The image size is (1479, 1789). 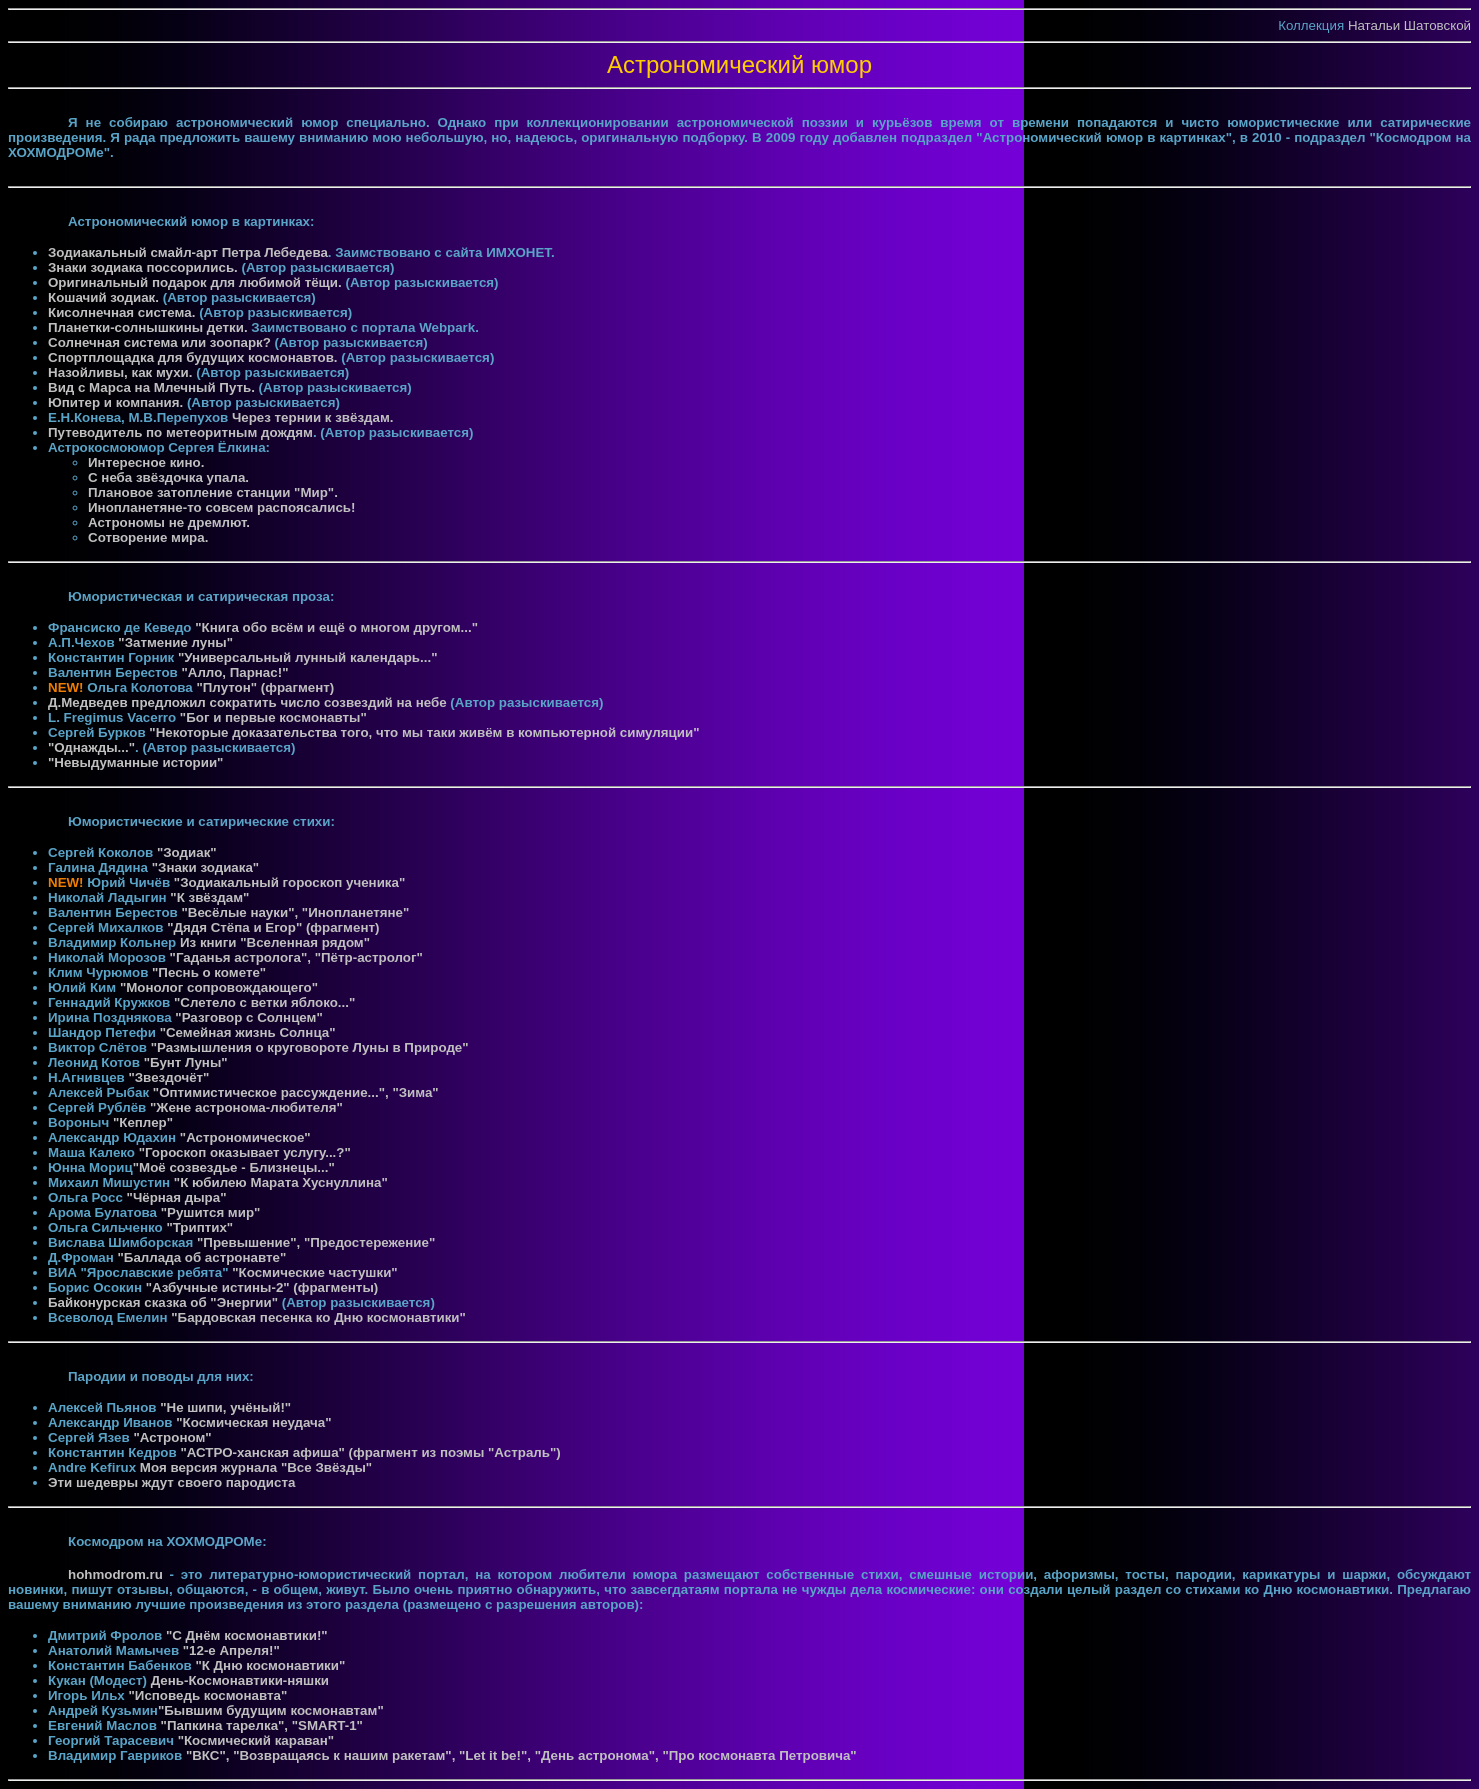 What do you see at coordinates (314, 1272) in the screenshot?
I see `"Космические частушки"` at bounding box center [314, 1272].